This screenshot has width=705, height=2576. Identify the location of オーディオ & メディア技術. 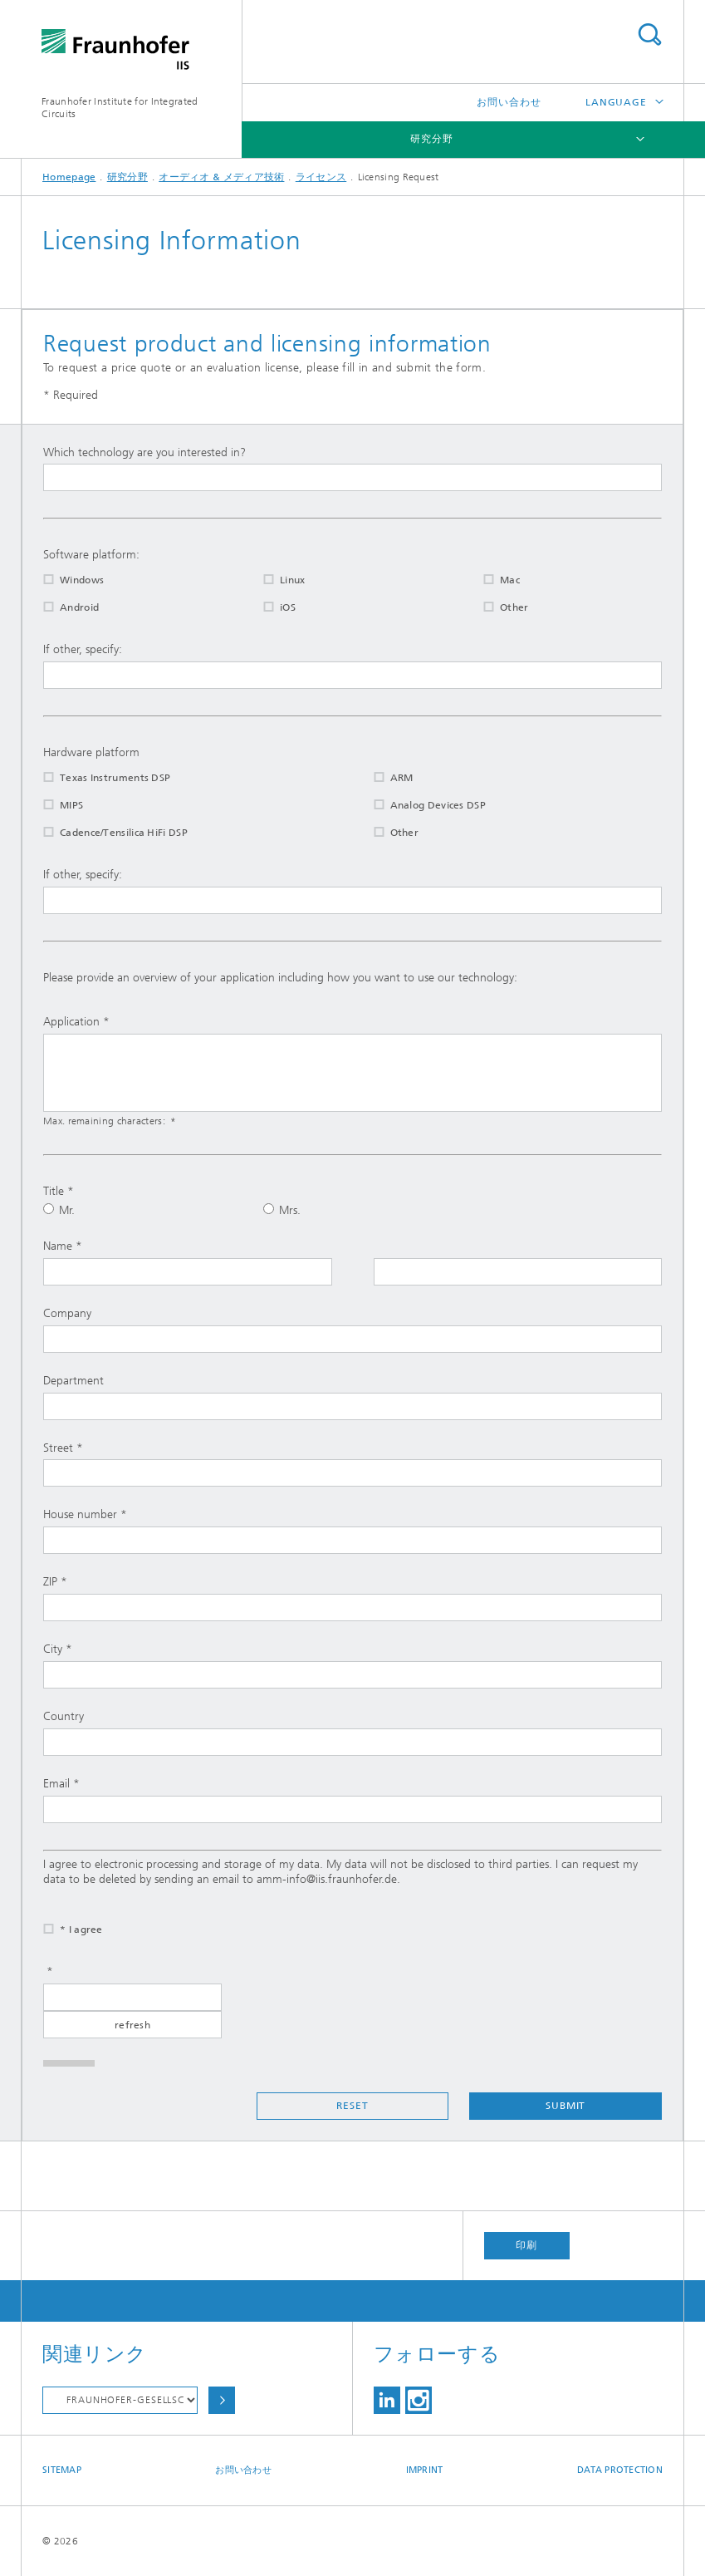
(221, 177).